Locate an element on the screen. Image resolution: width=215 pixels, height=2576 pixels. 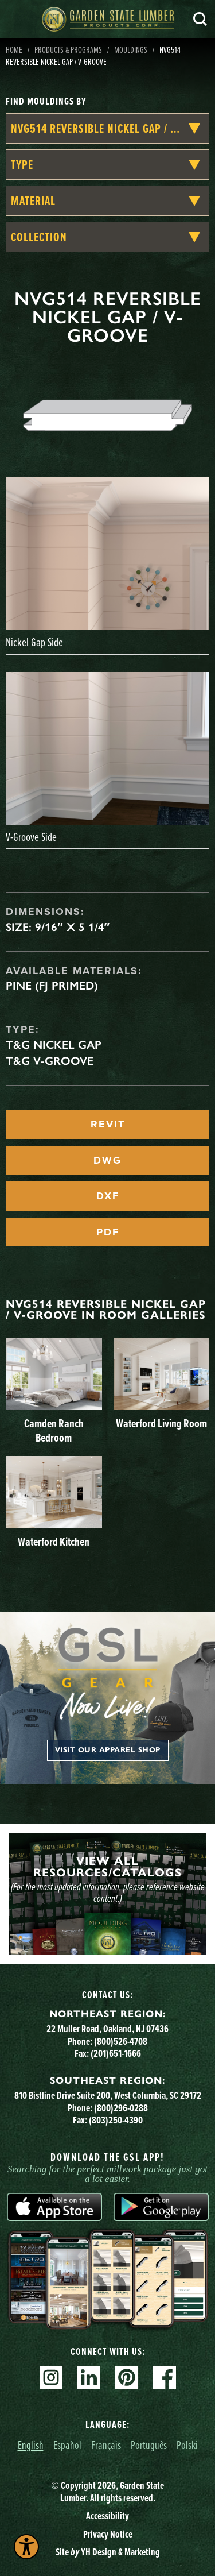
T&G V-Groove is located at coordinates (49, 1061).